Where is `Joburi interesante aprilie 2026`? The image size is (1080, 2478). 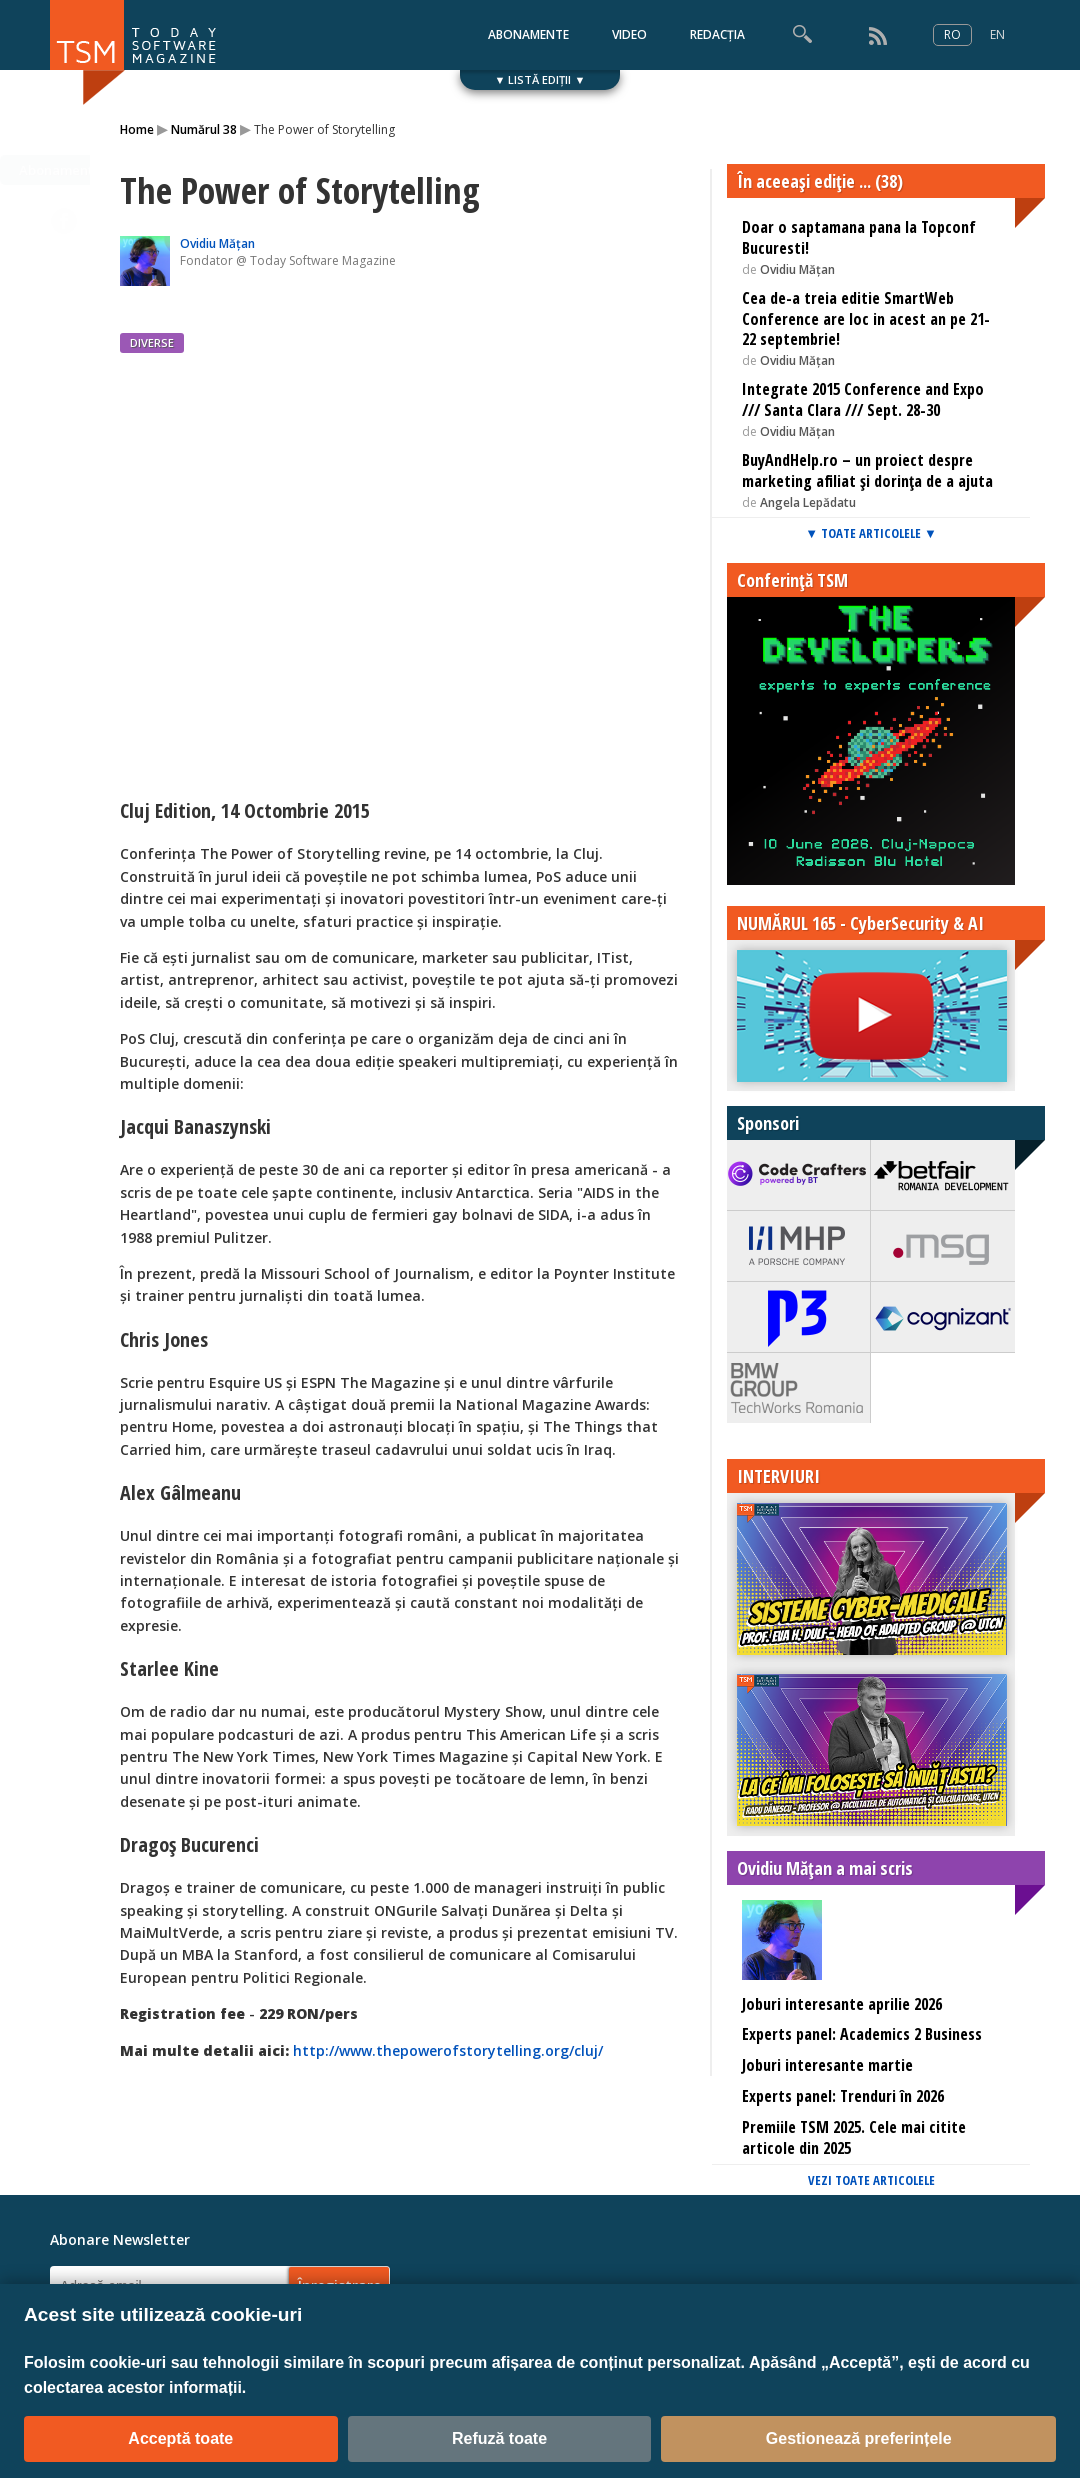
Joburi interesante aprilie 2026 is located at coordinates (842, 2004).